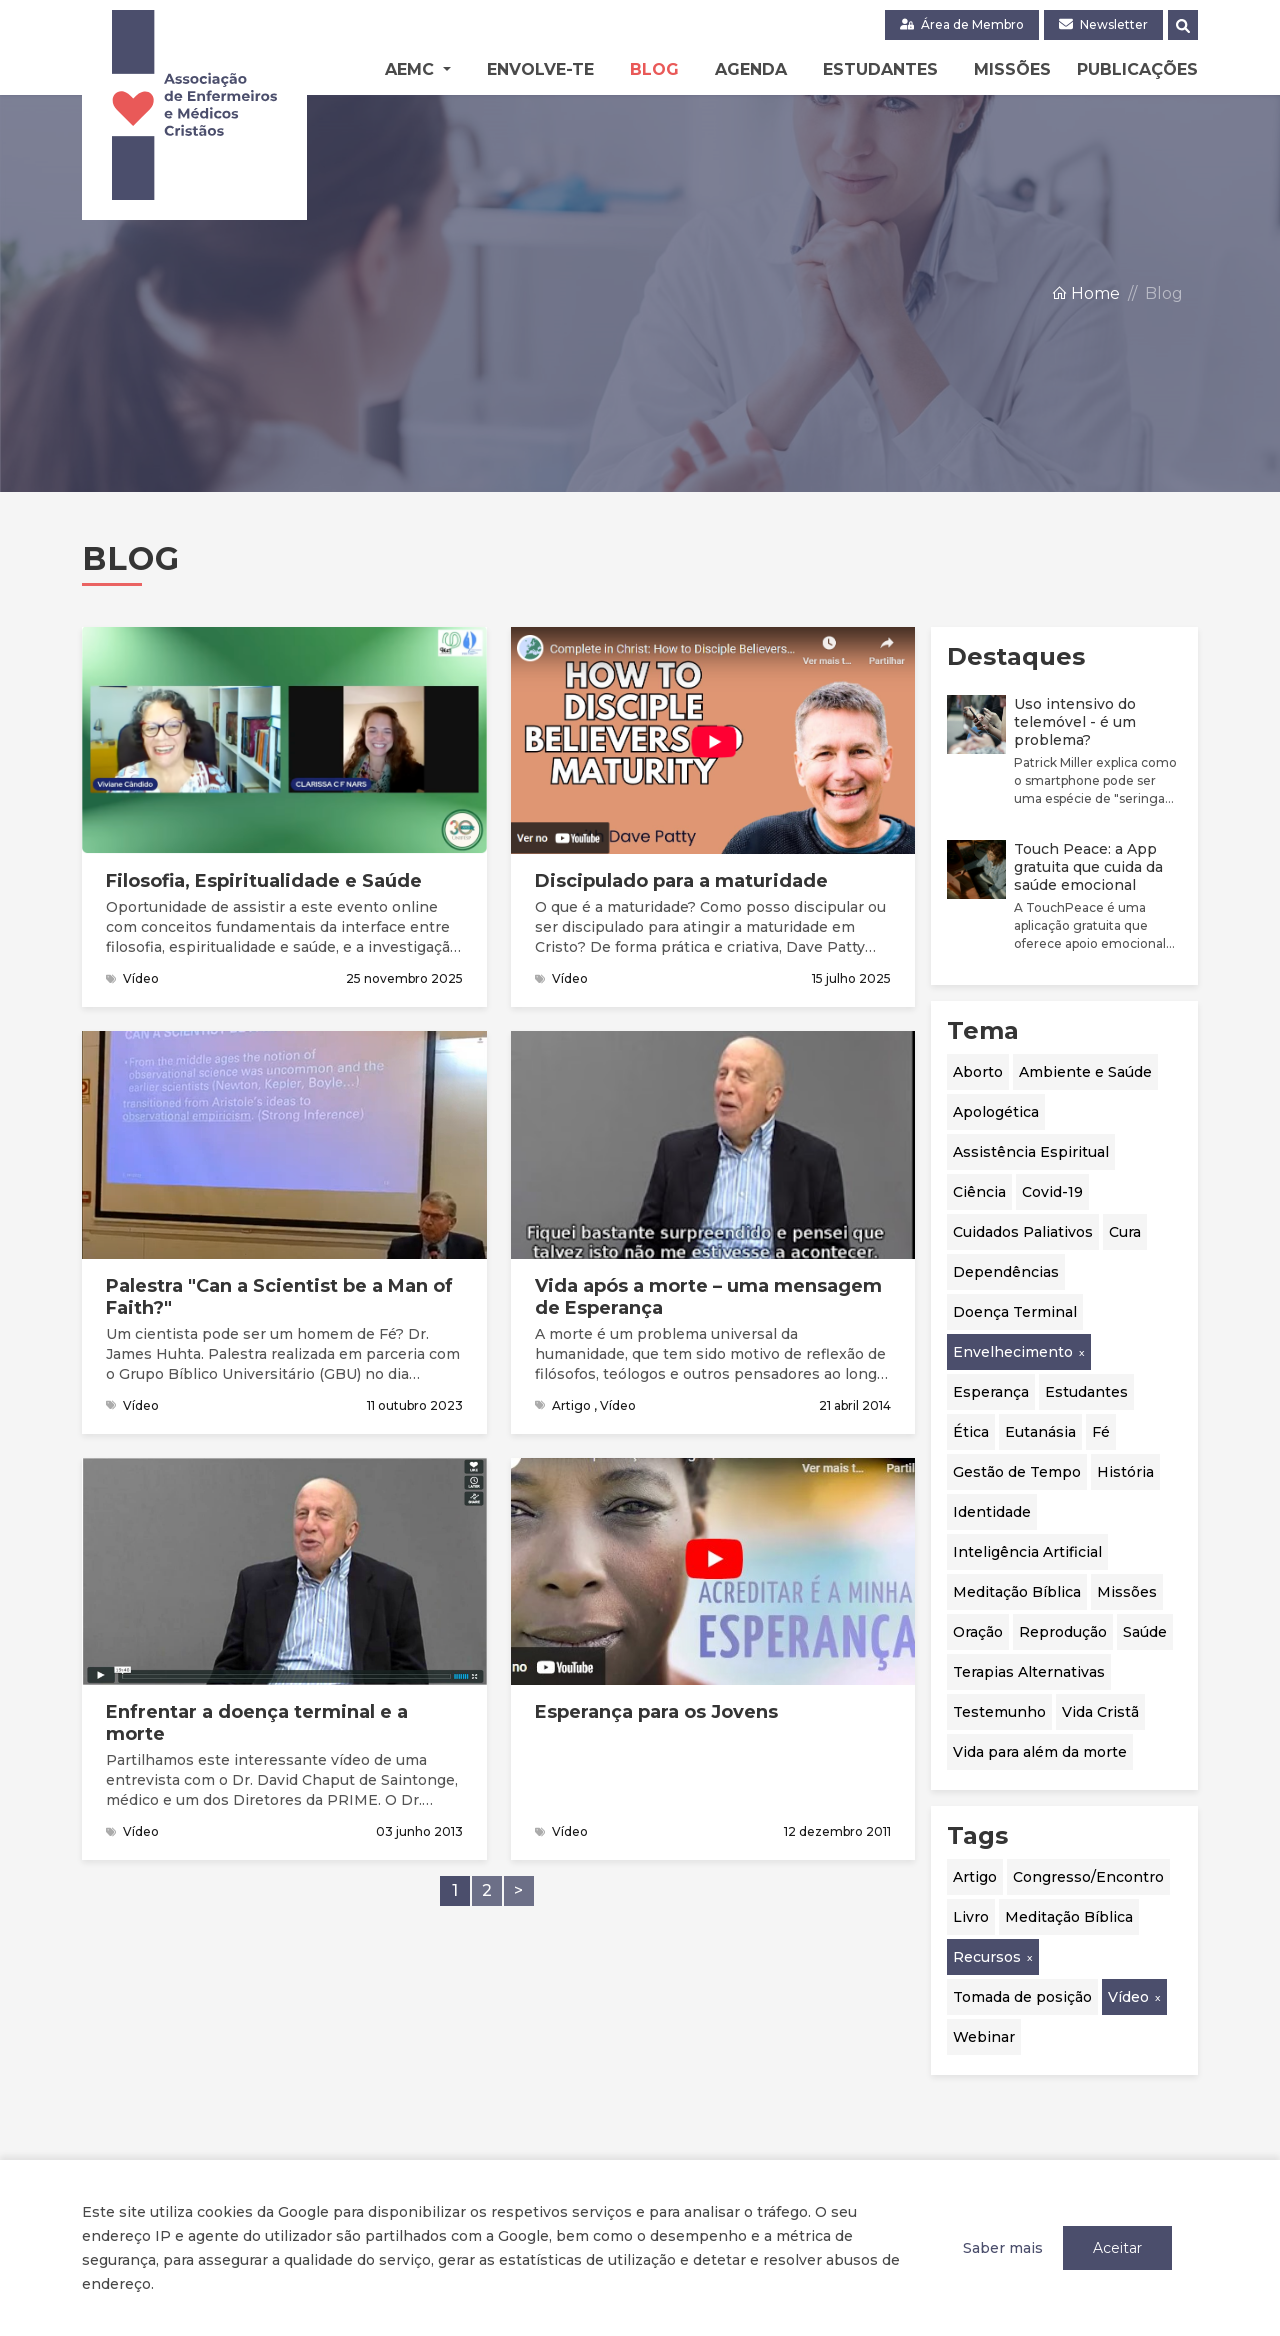  What do you see at coordinates (1029, 1672) in the screenshot?
I see `Terapias Alternativas` at bounding box center [1029, 1672].